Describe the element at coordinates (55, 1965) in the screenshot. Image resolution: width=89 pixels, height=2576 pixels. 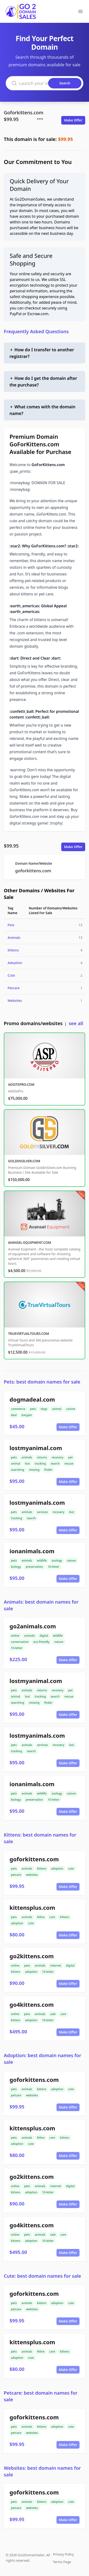
I see `internet` at that location.